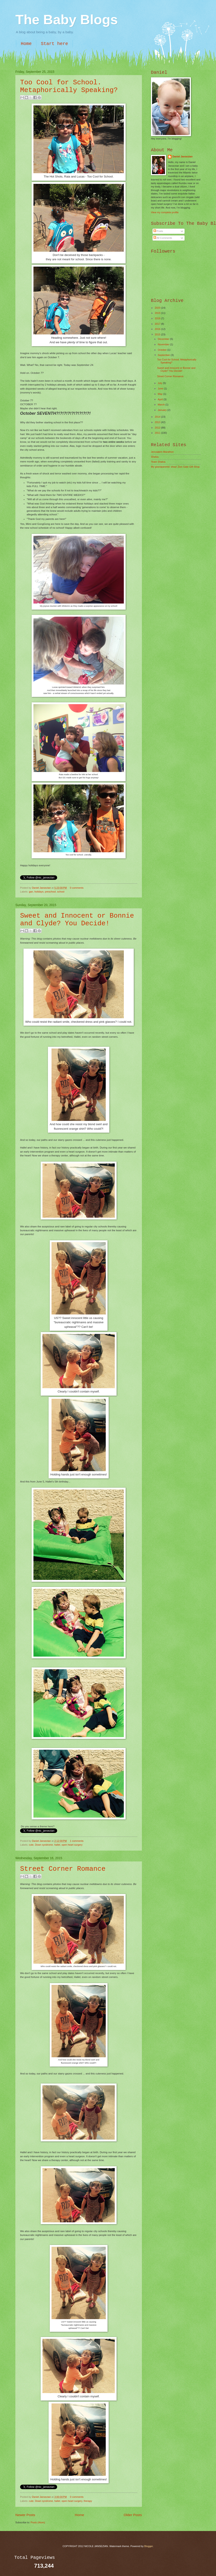  Describe the element at coordinates (158, 231) in the screenshot. I see `Posts` at that location.